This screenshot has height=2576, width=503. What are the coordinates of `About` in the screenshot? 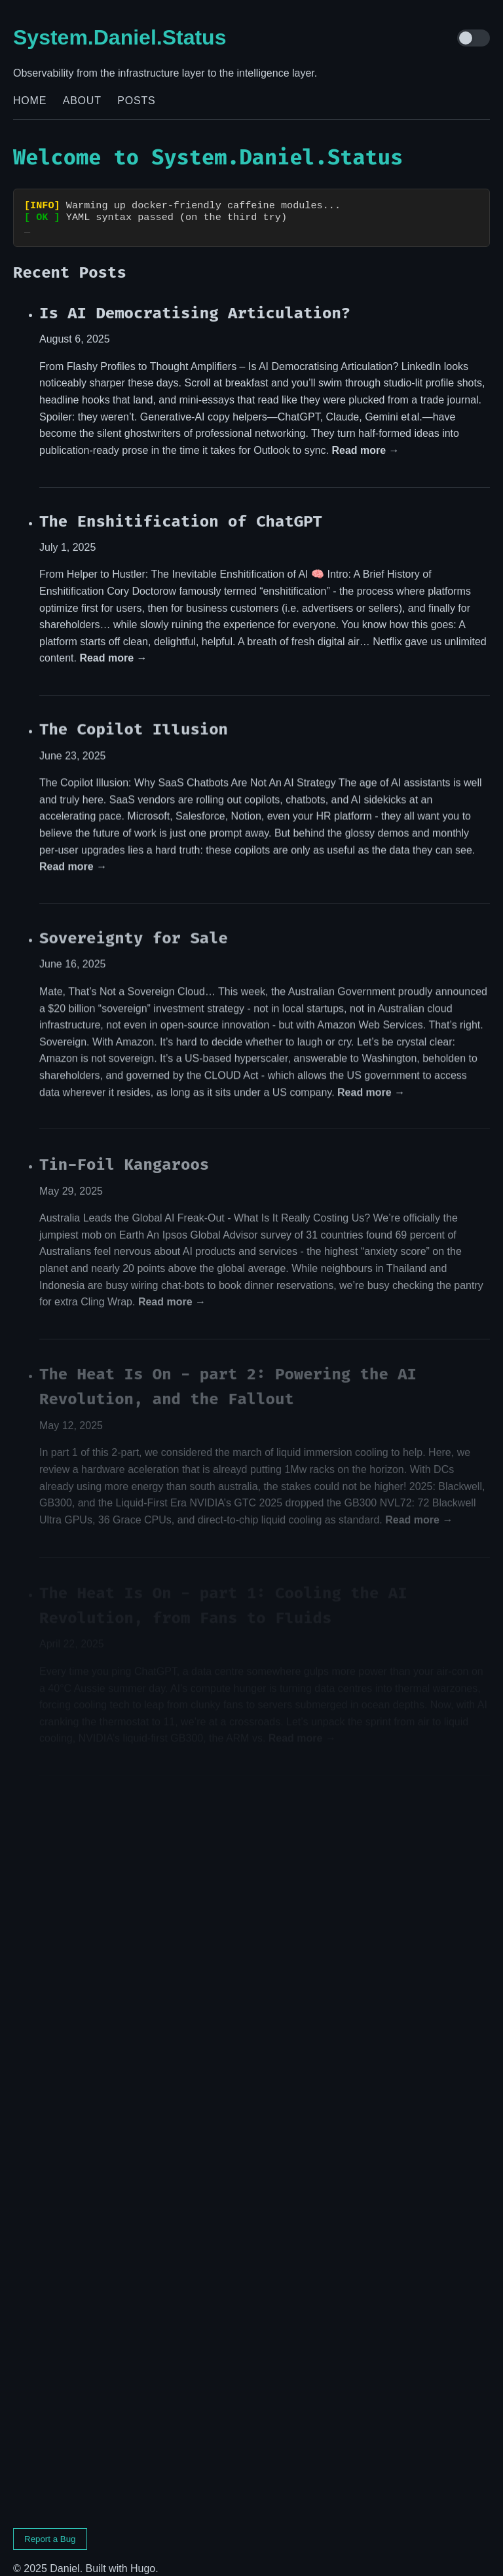 It's located at (82, 100).